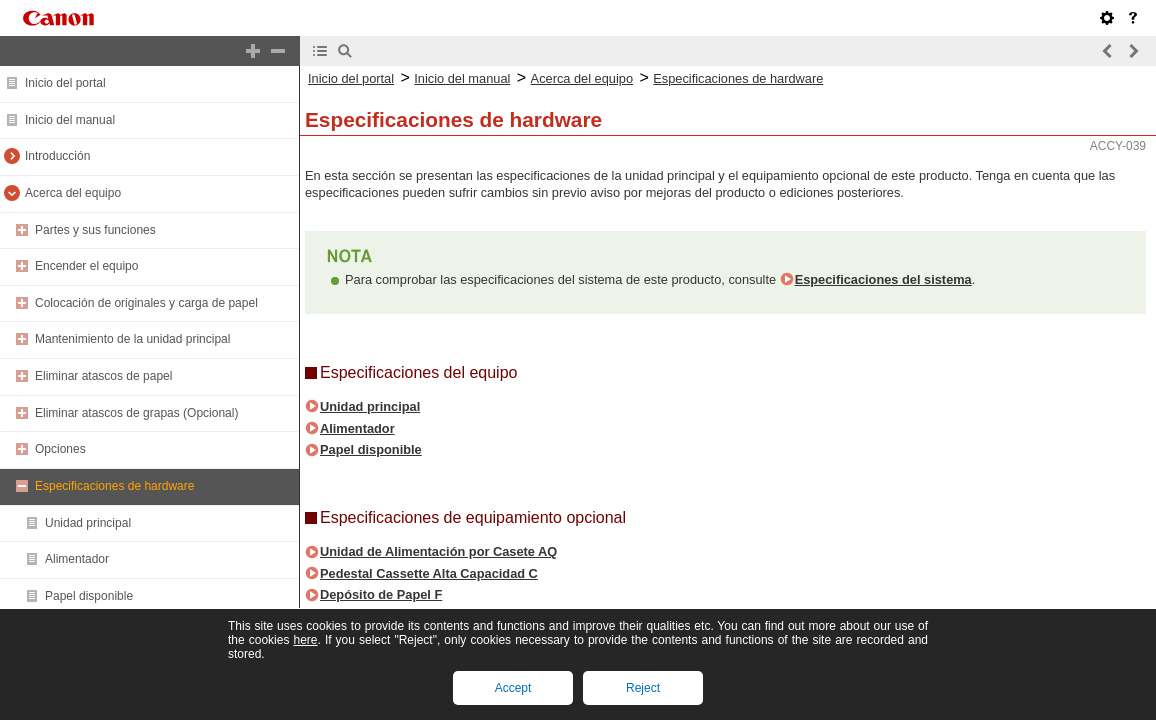 The image size is (1156, 720). What do you see at coordinates (643, 688) in the screenshot?
I see `Reject` at bounding box center [643, 688].